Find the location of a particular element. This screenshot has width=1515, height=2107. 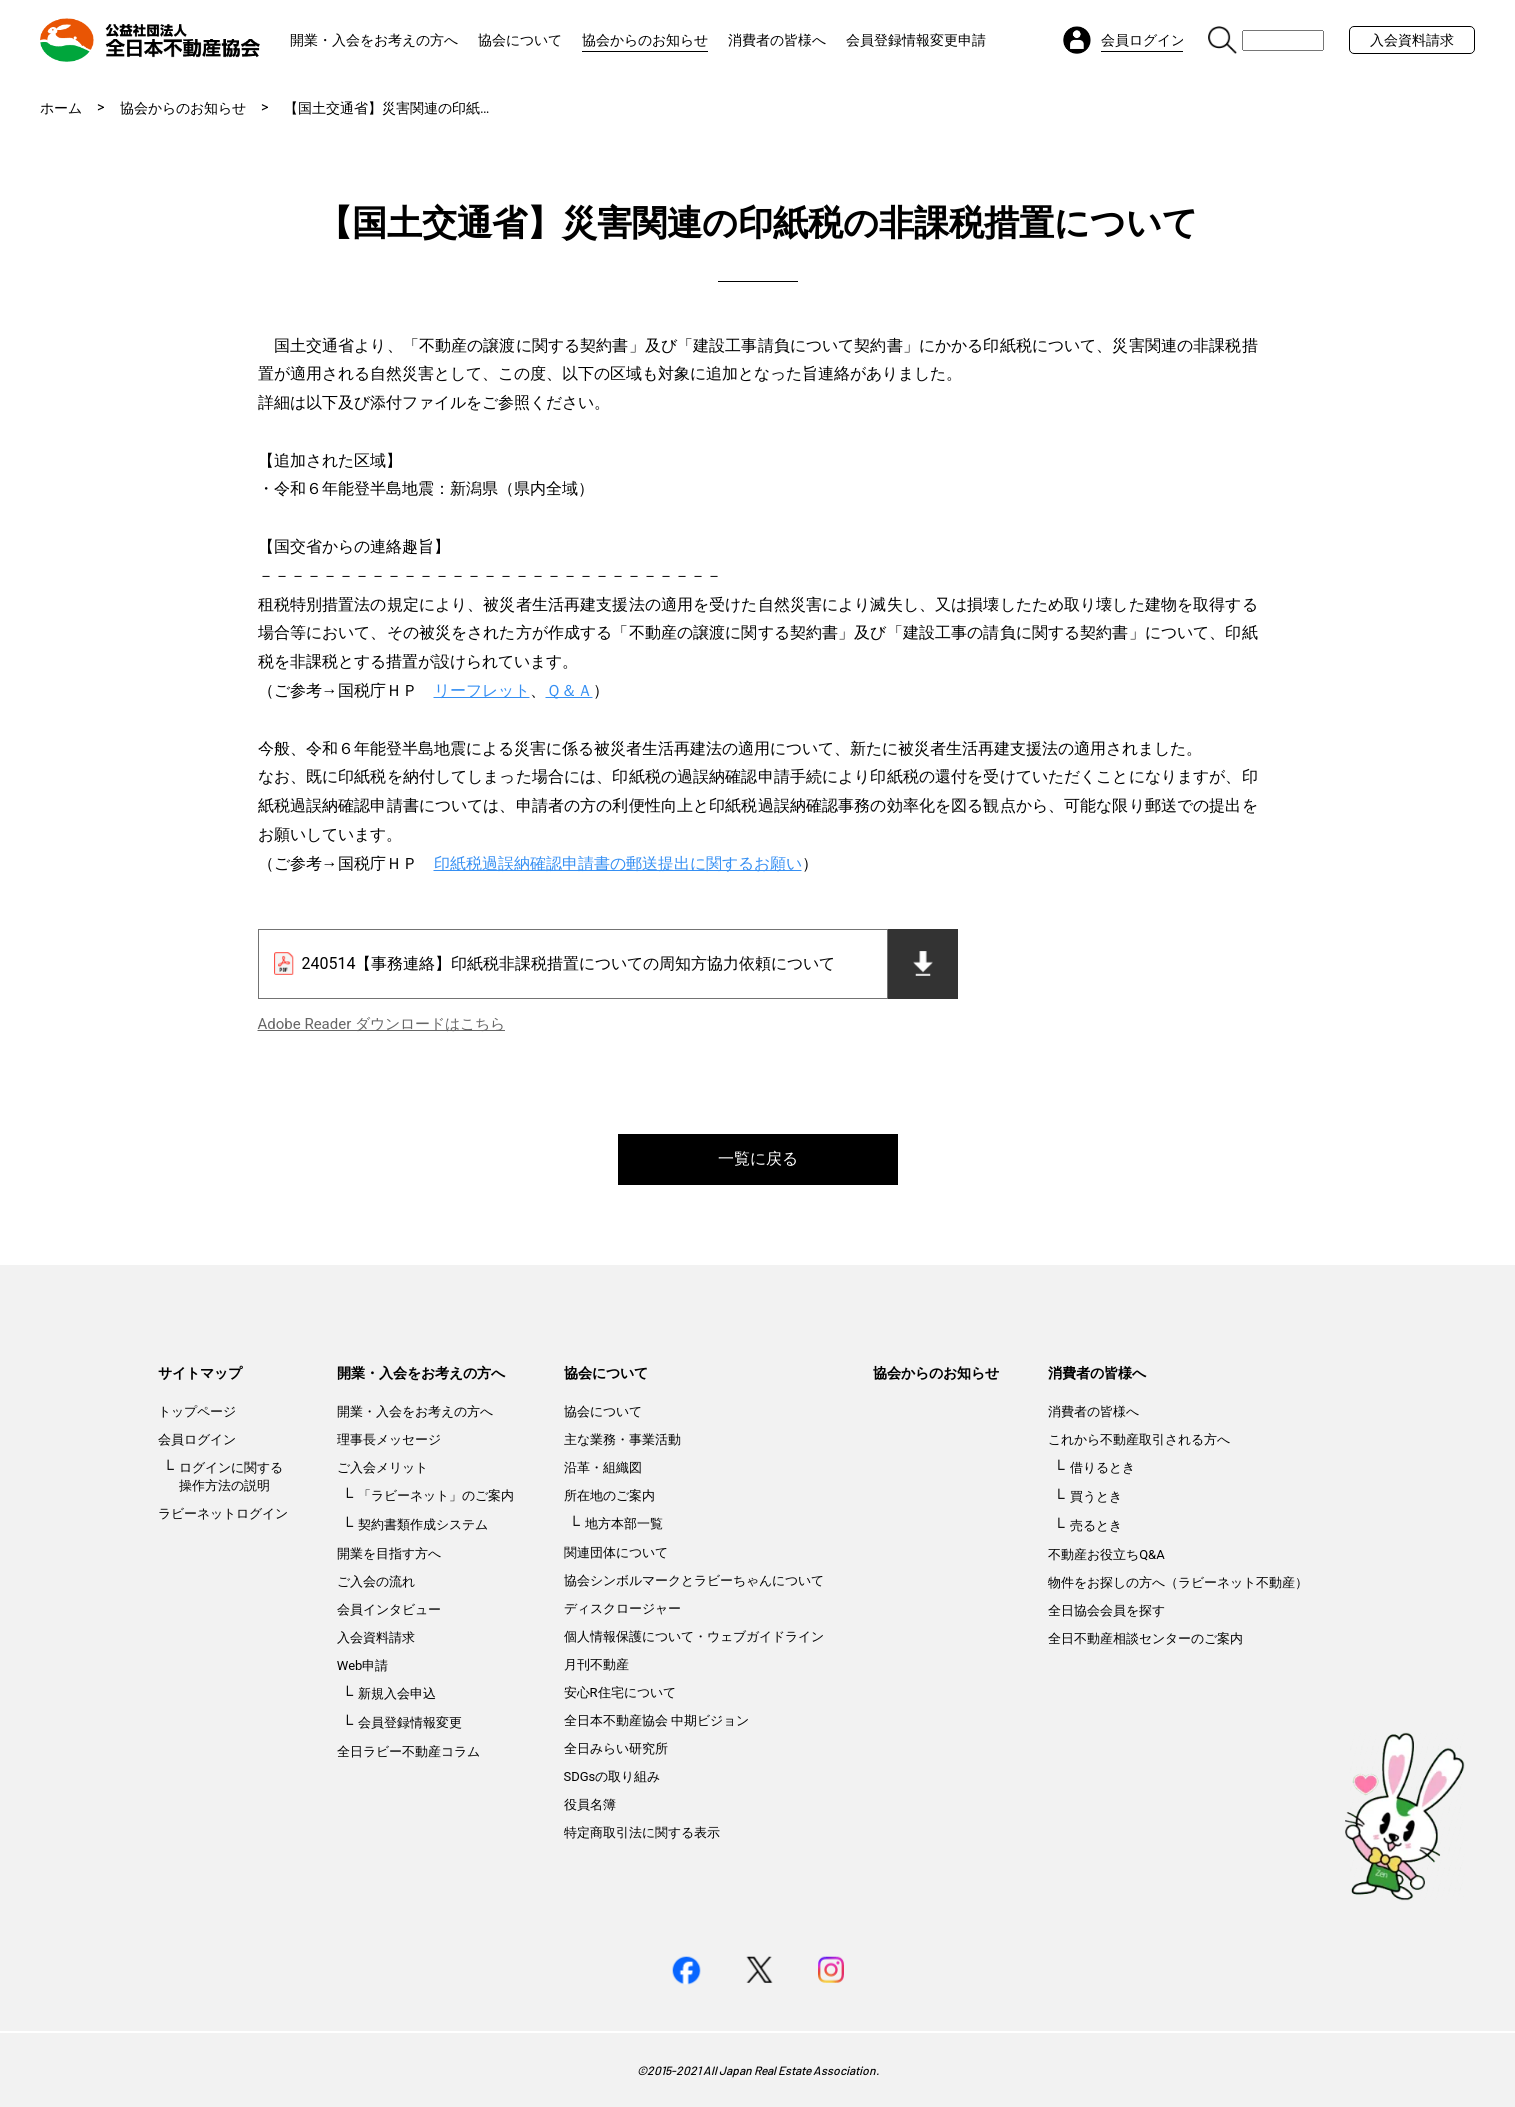

サイトマップ is located at coordinates (200, 1373).